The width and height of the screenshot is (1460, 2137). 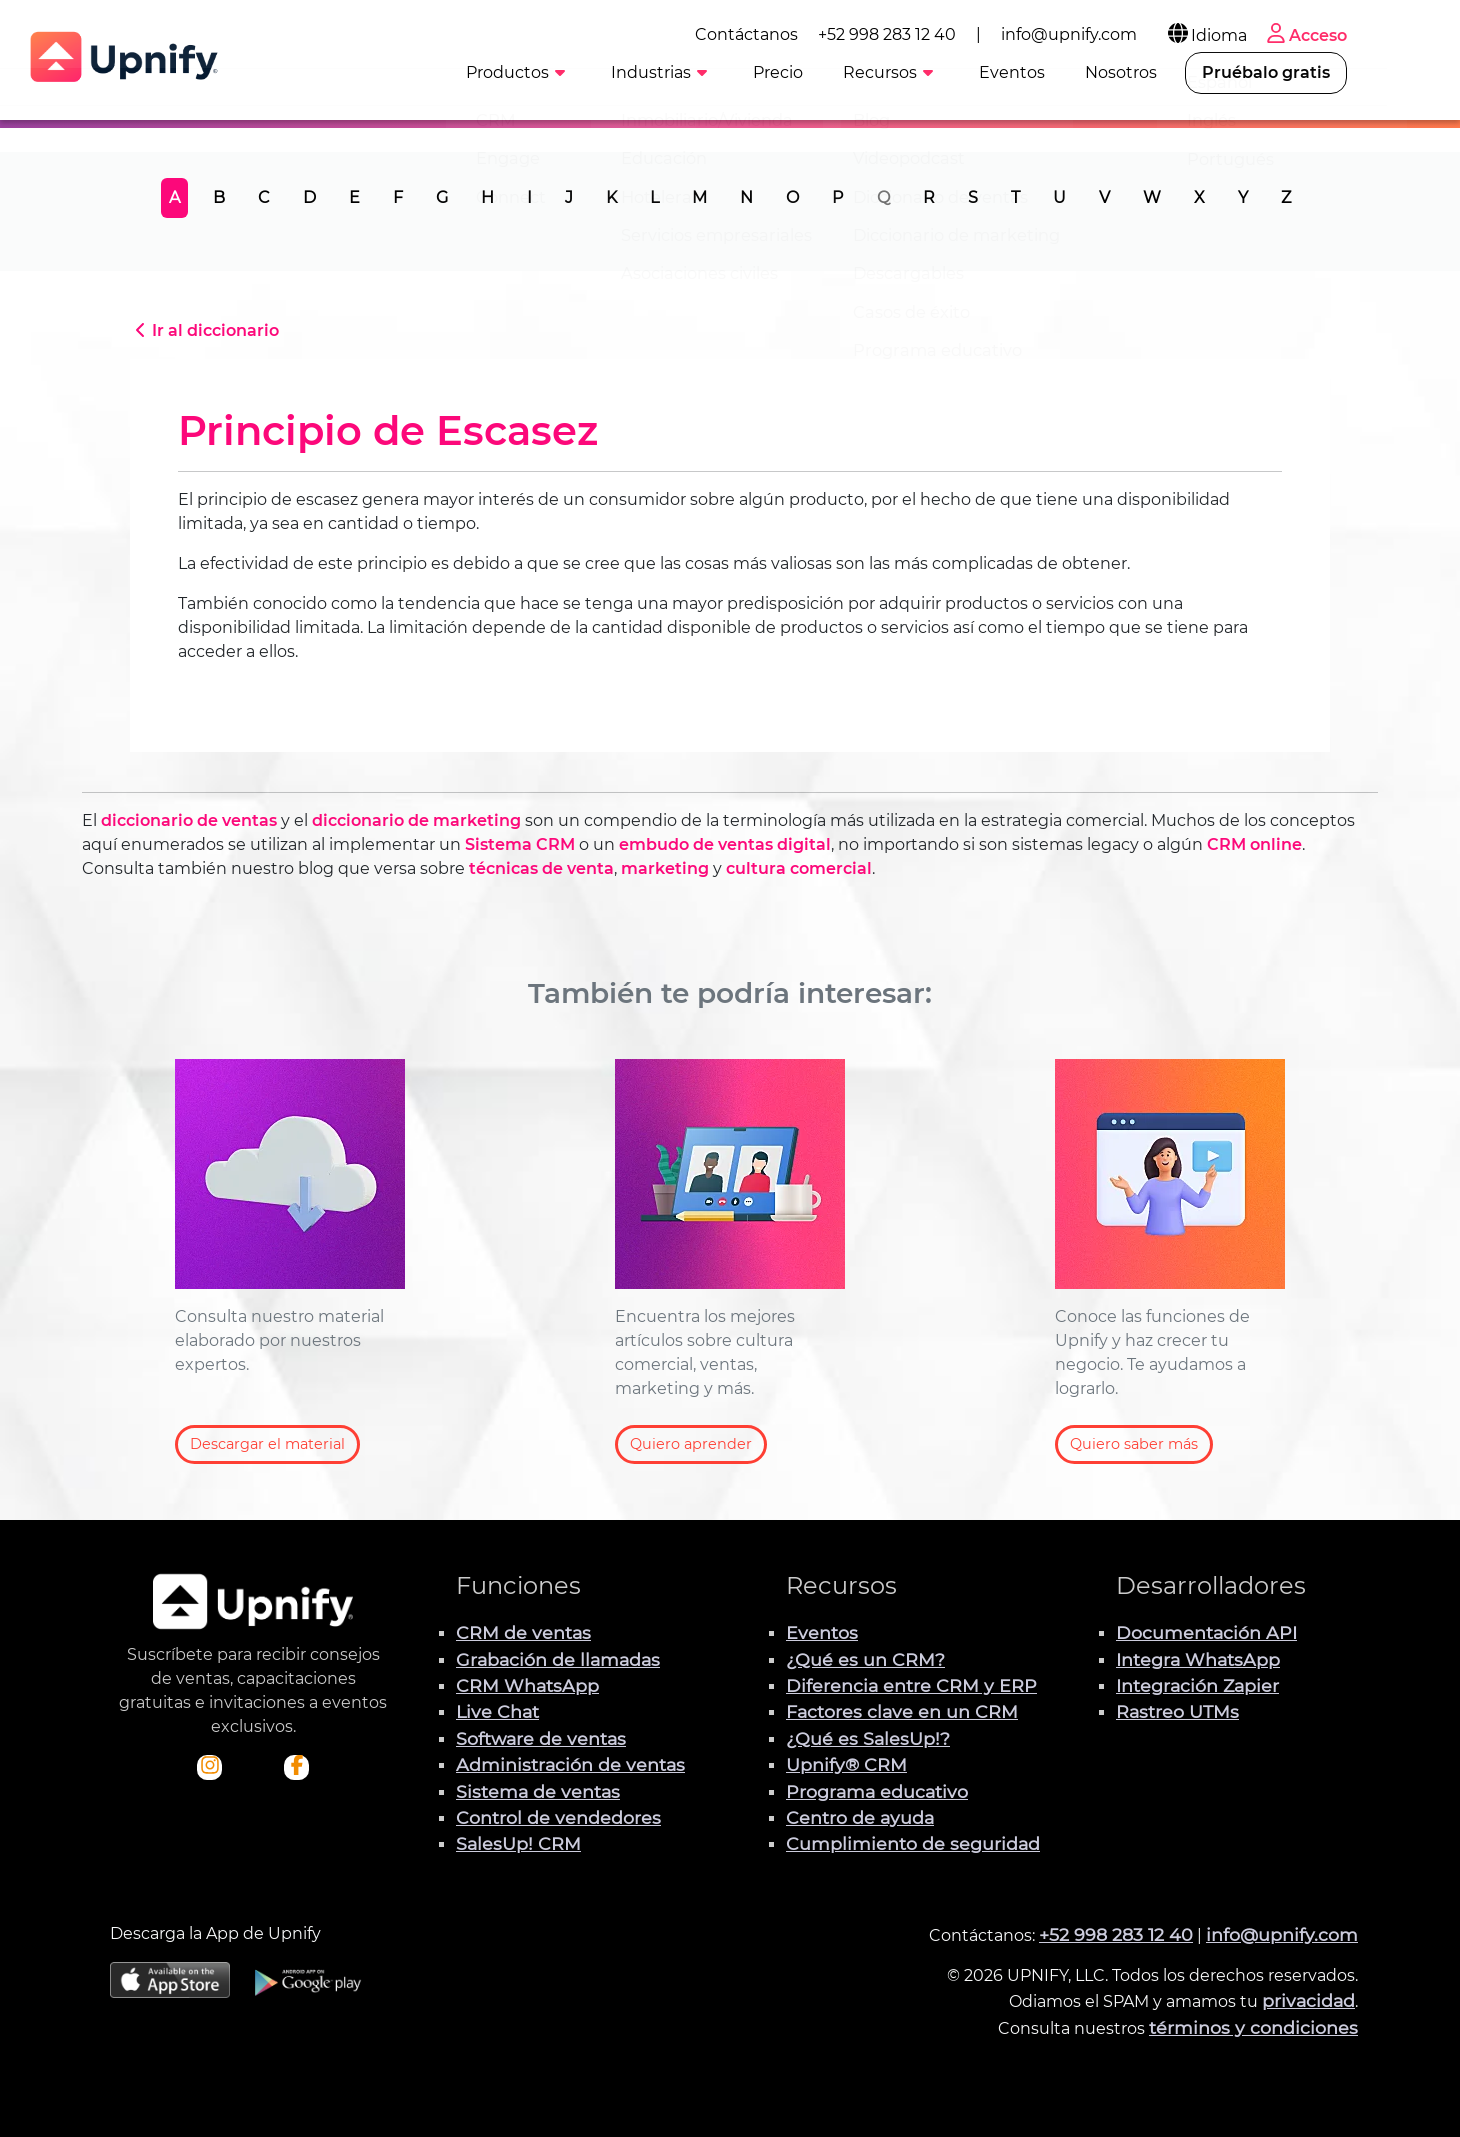 I want to click on Idioma, so click(x=1279, y=32).